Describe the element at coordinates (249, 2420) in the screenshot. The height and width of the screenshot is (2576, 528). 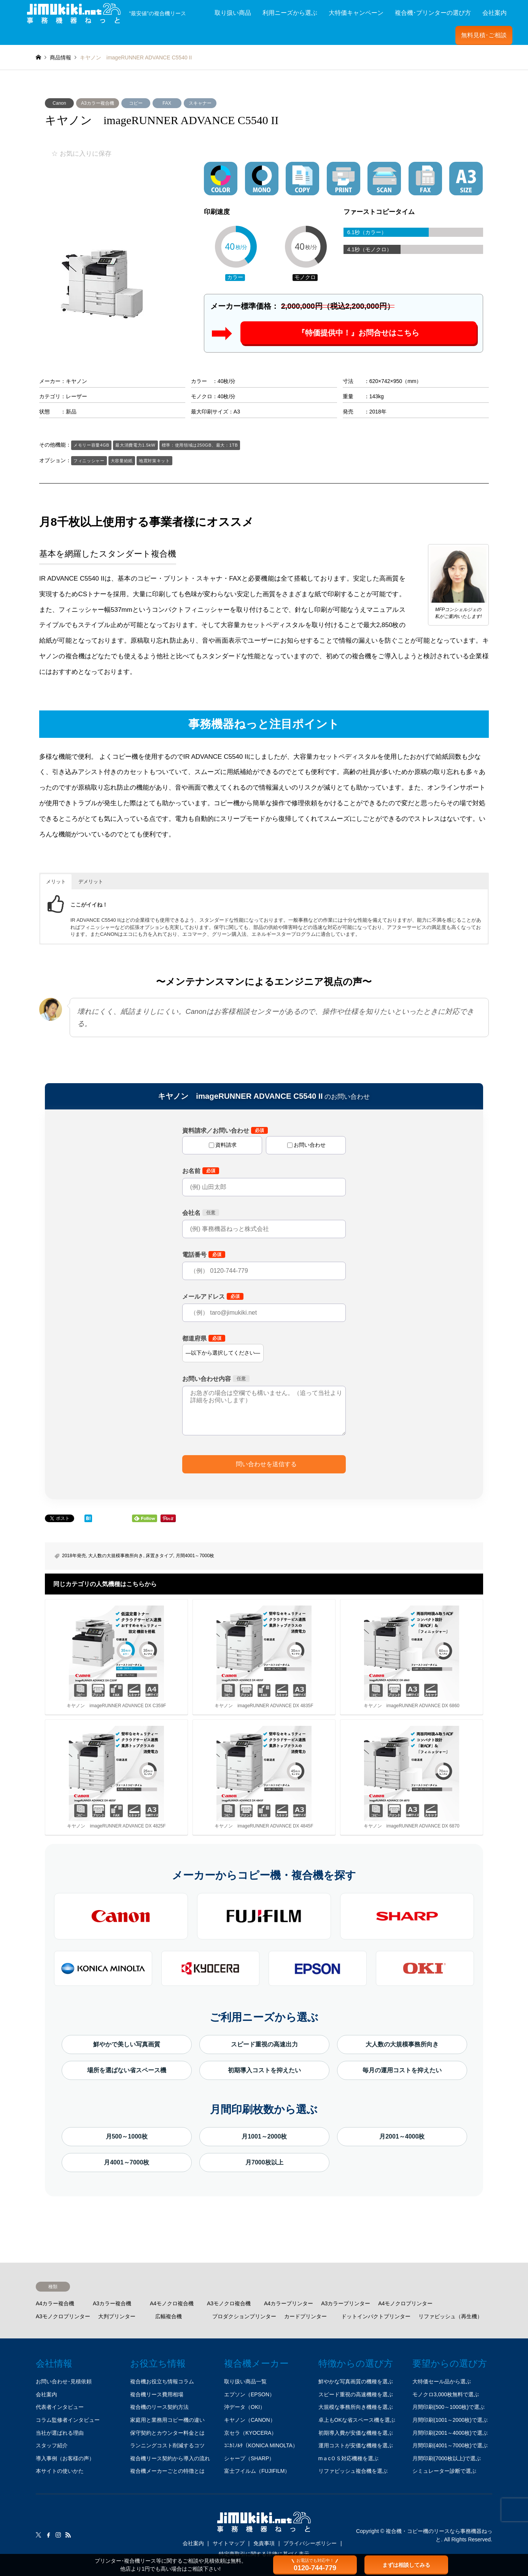
I see `キヤノン（CANON）` at that location.